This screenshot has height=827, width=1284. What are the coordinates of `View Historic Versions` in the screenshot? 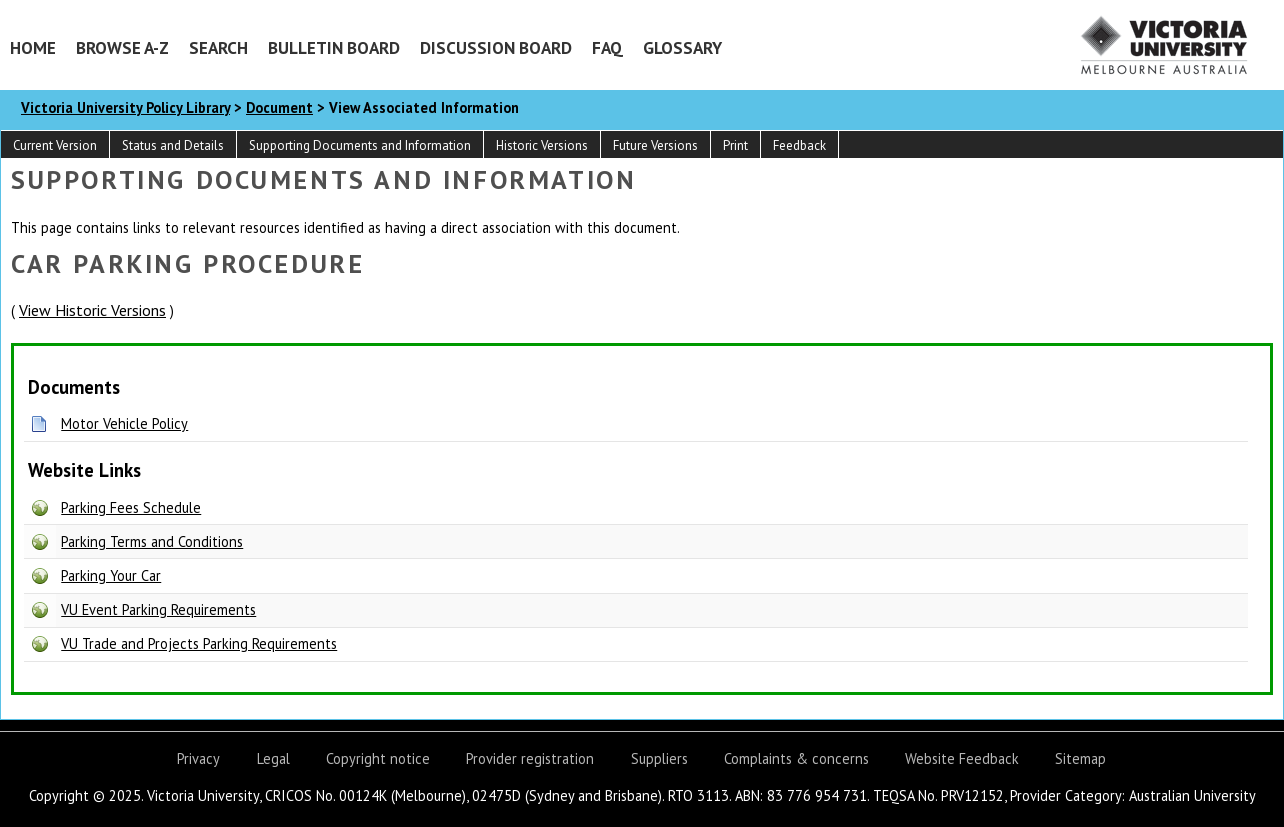 It's located at (92, 310).